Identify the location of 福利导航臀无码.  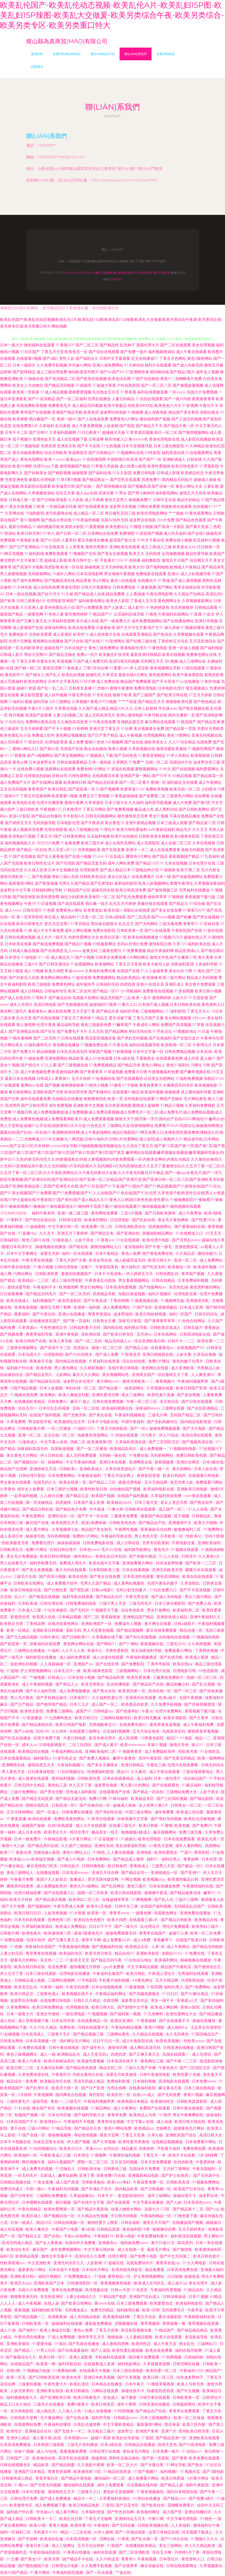
(43, 1563).